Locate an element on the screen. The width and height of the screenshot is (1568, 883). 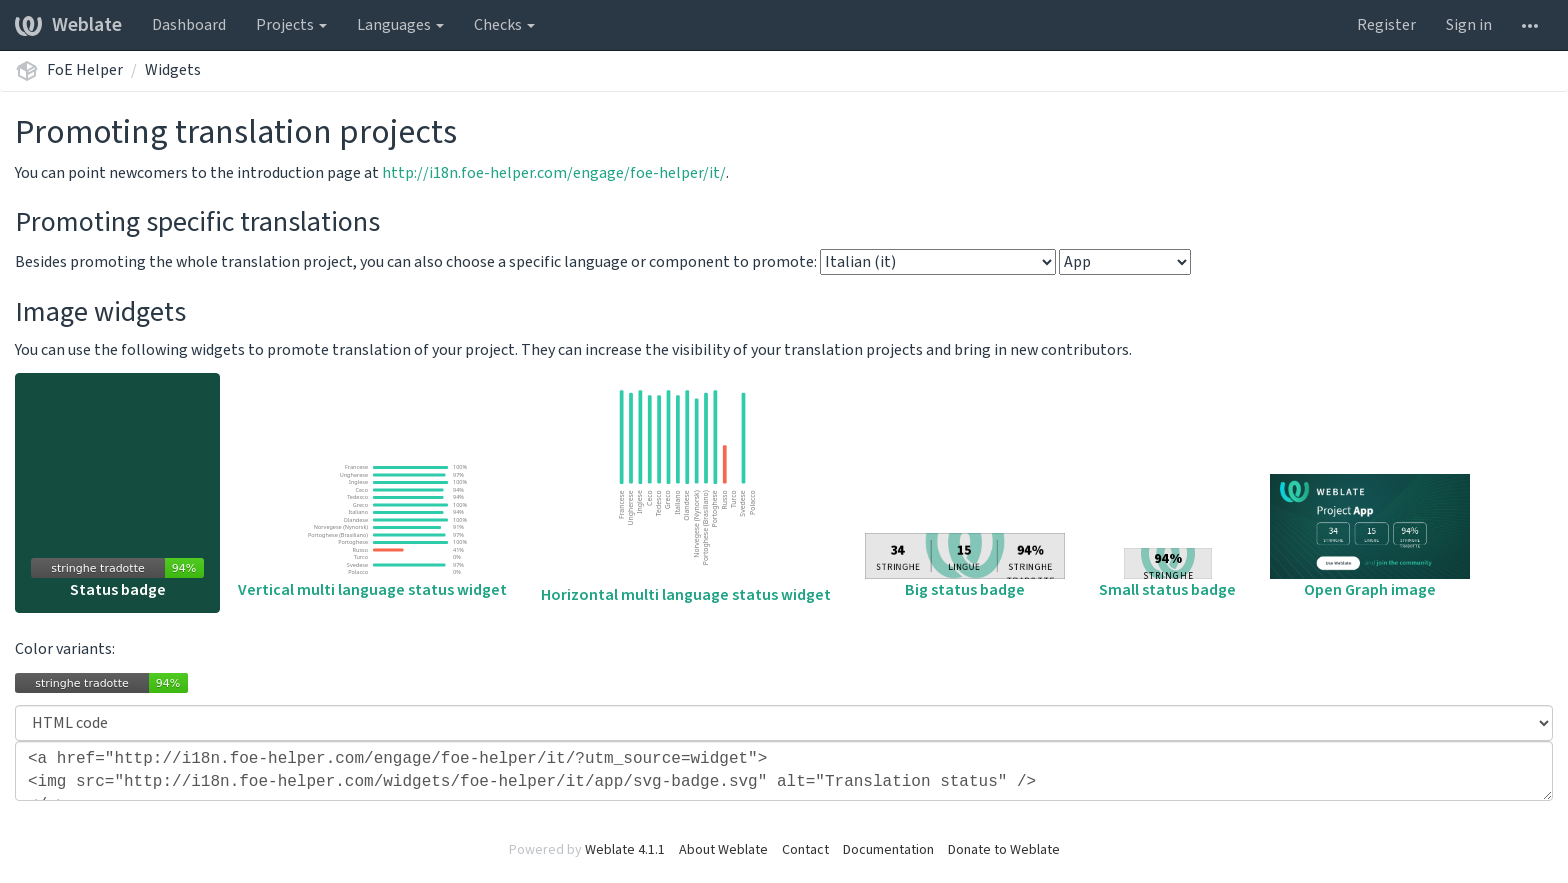
Dashboard is located at coordinates (189, 25).